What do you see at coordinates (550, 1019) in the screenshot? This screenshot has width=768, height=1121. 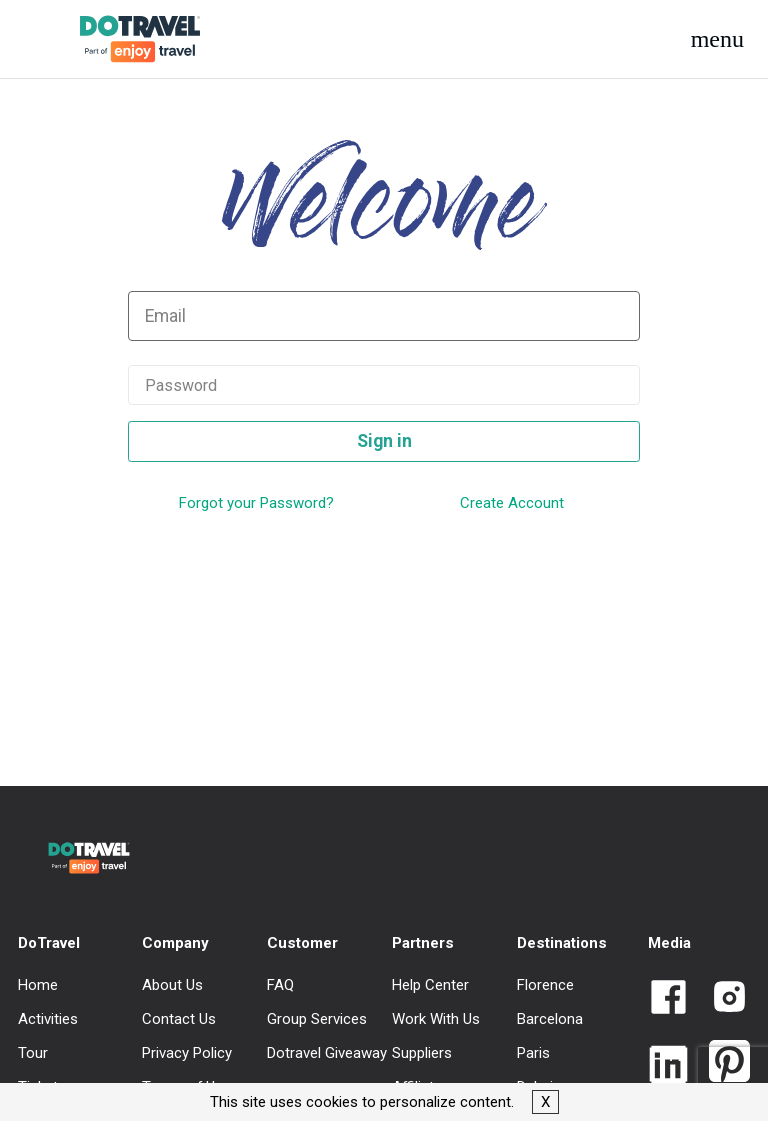 I see `Barcelona` at bounding box center [550, 1019].